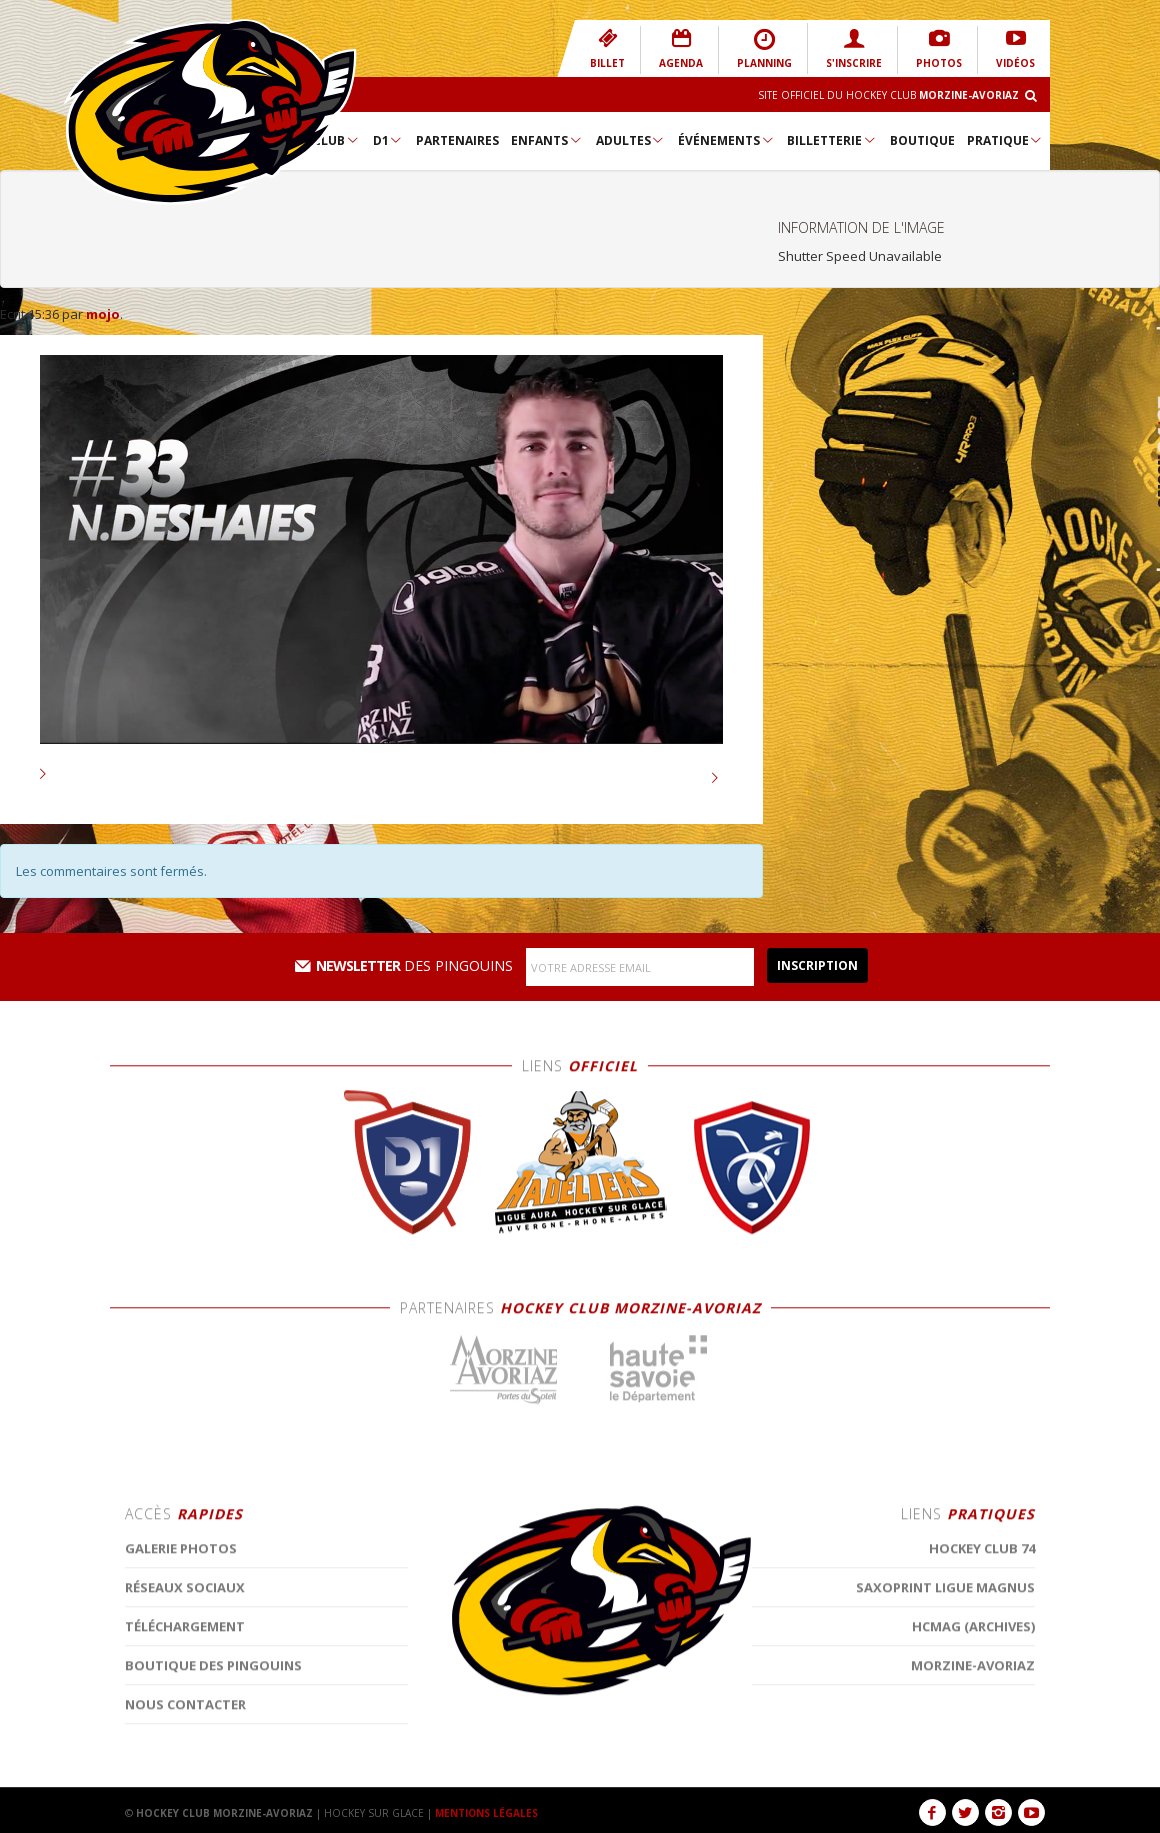 Image resolution: width=1160 pixels, height=1833 pixels. What do you see at coordinates (1015, 48) in the screenshot?
I see `VIDÉOS` at bounding box center [1015, 48].